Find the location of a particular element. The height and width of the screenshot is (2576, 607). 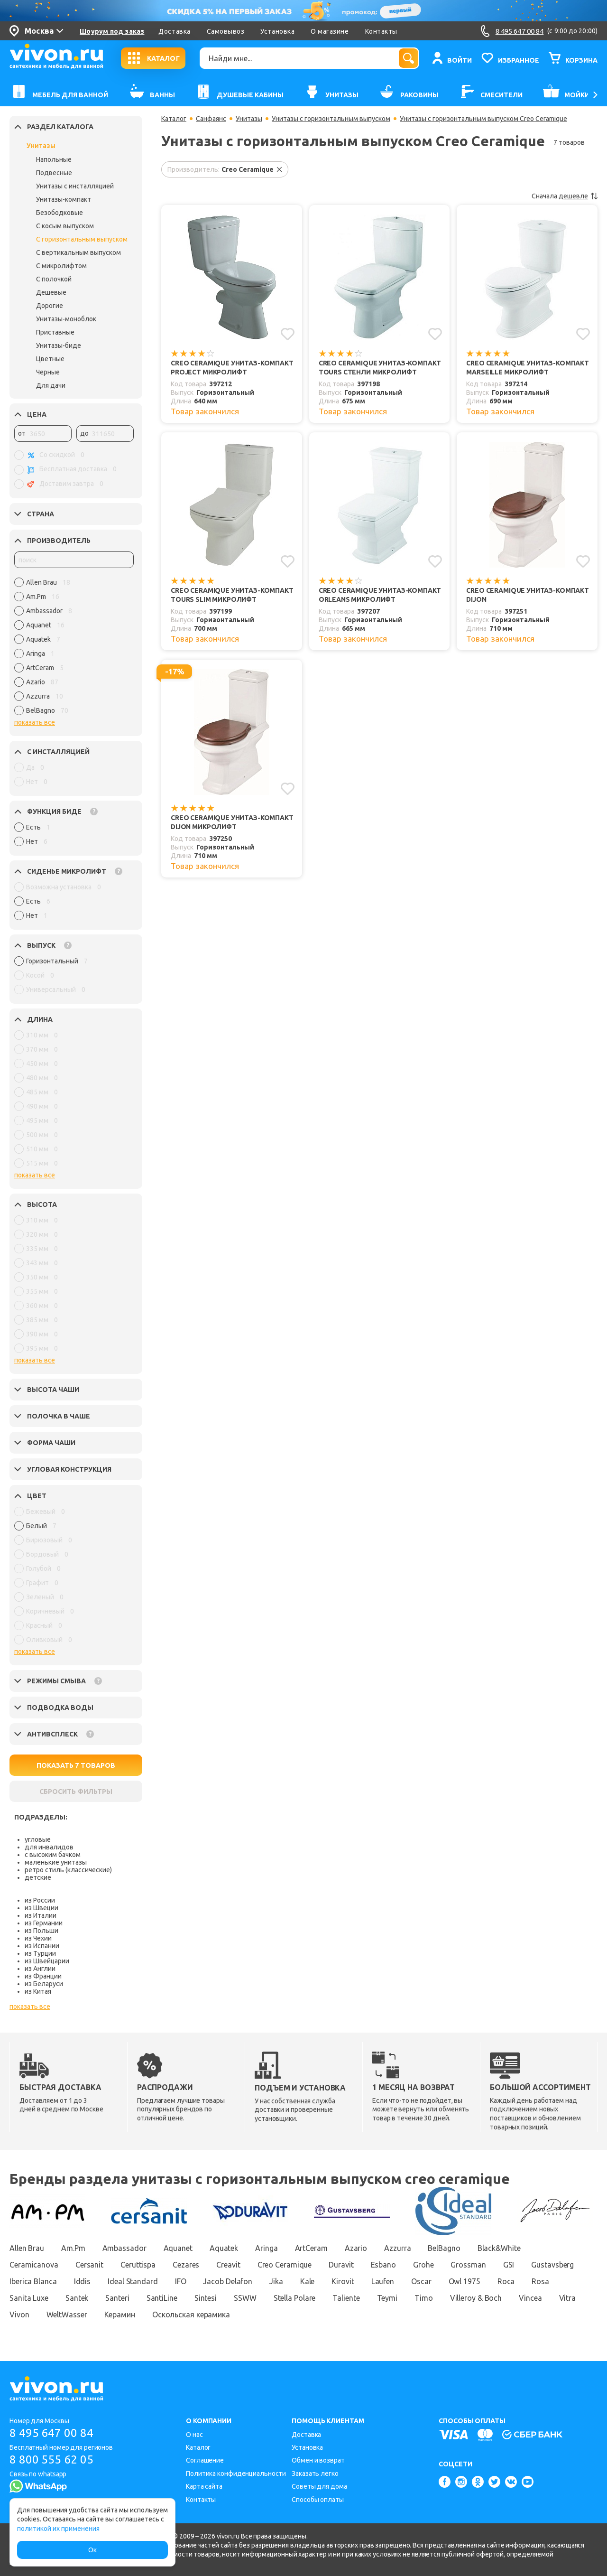

С вертикальным выпуском is located at coordinates (78, 252).